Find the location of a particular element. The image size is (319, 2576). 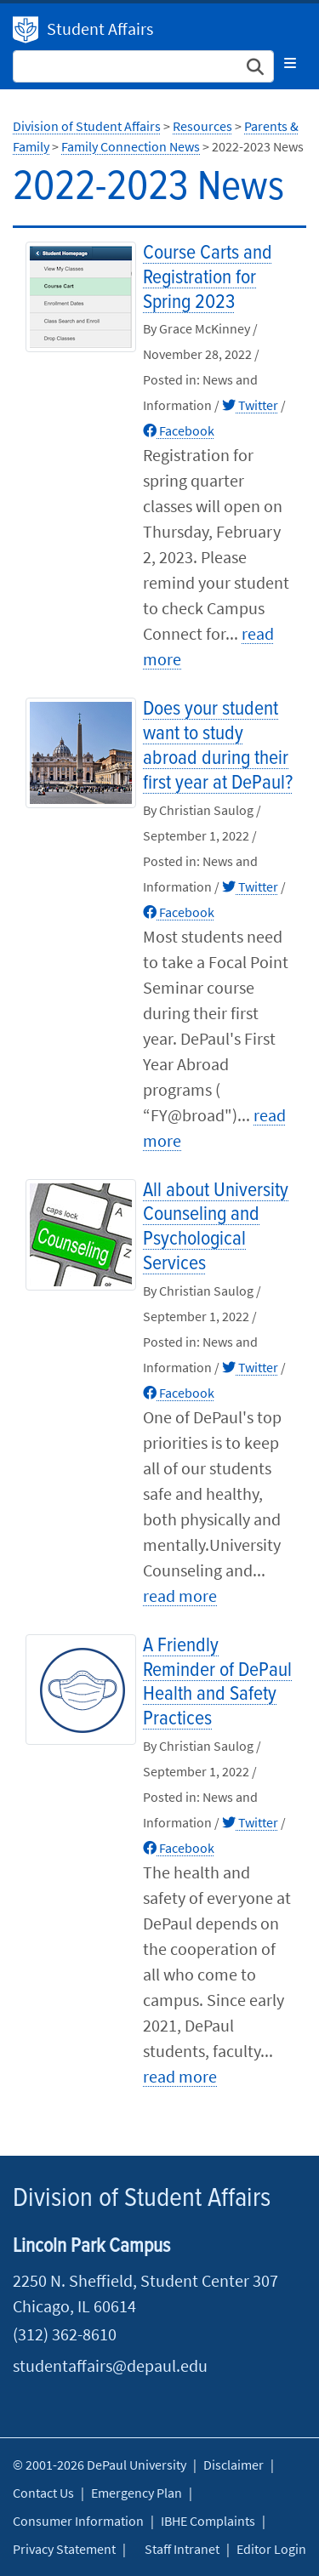

Does your student want to study abroad during their first year at DePaul? is located at coordinates (218, 745).